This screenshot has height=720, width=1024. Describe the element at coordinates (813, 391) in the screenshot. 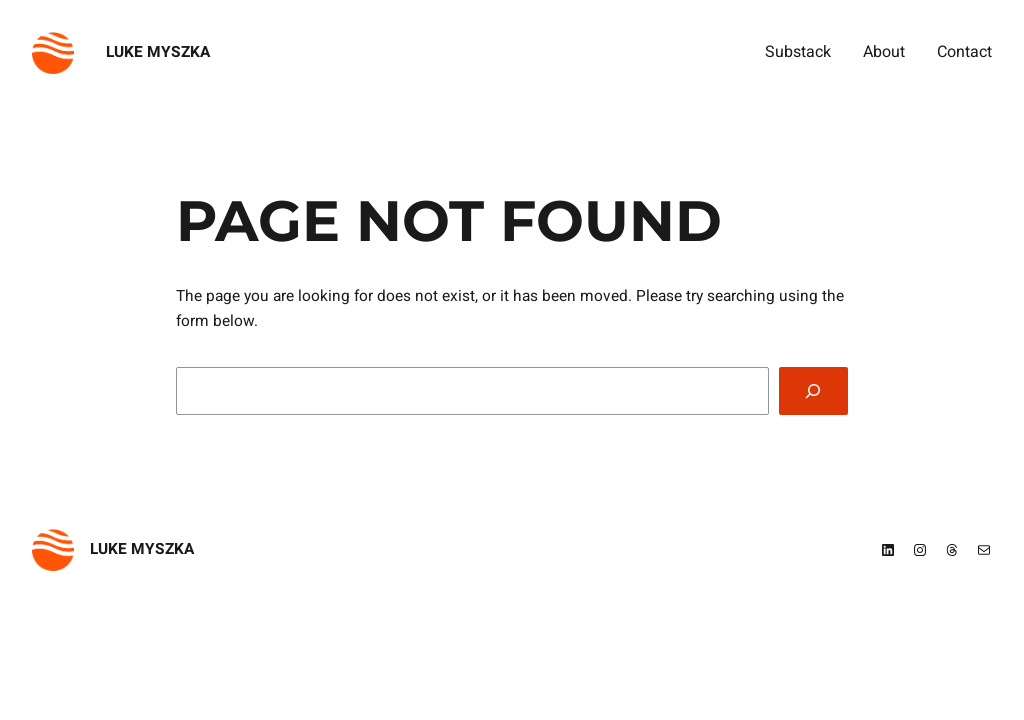

I see `[Search]` at that location.